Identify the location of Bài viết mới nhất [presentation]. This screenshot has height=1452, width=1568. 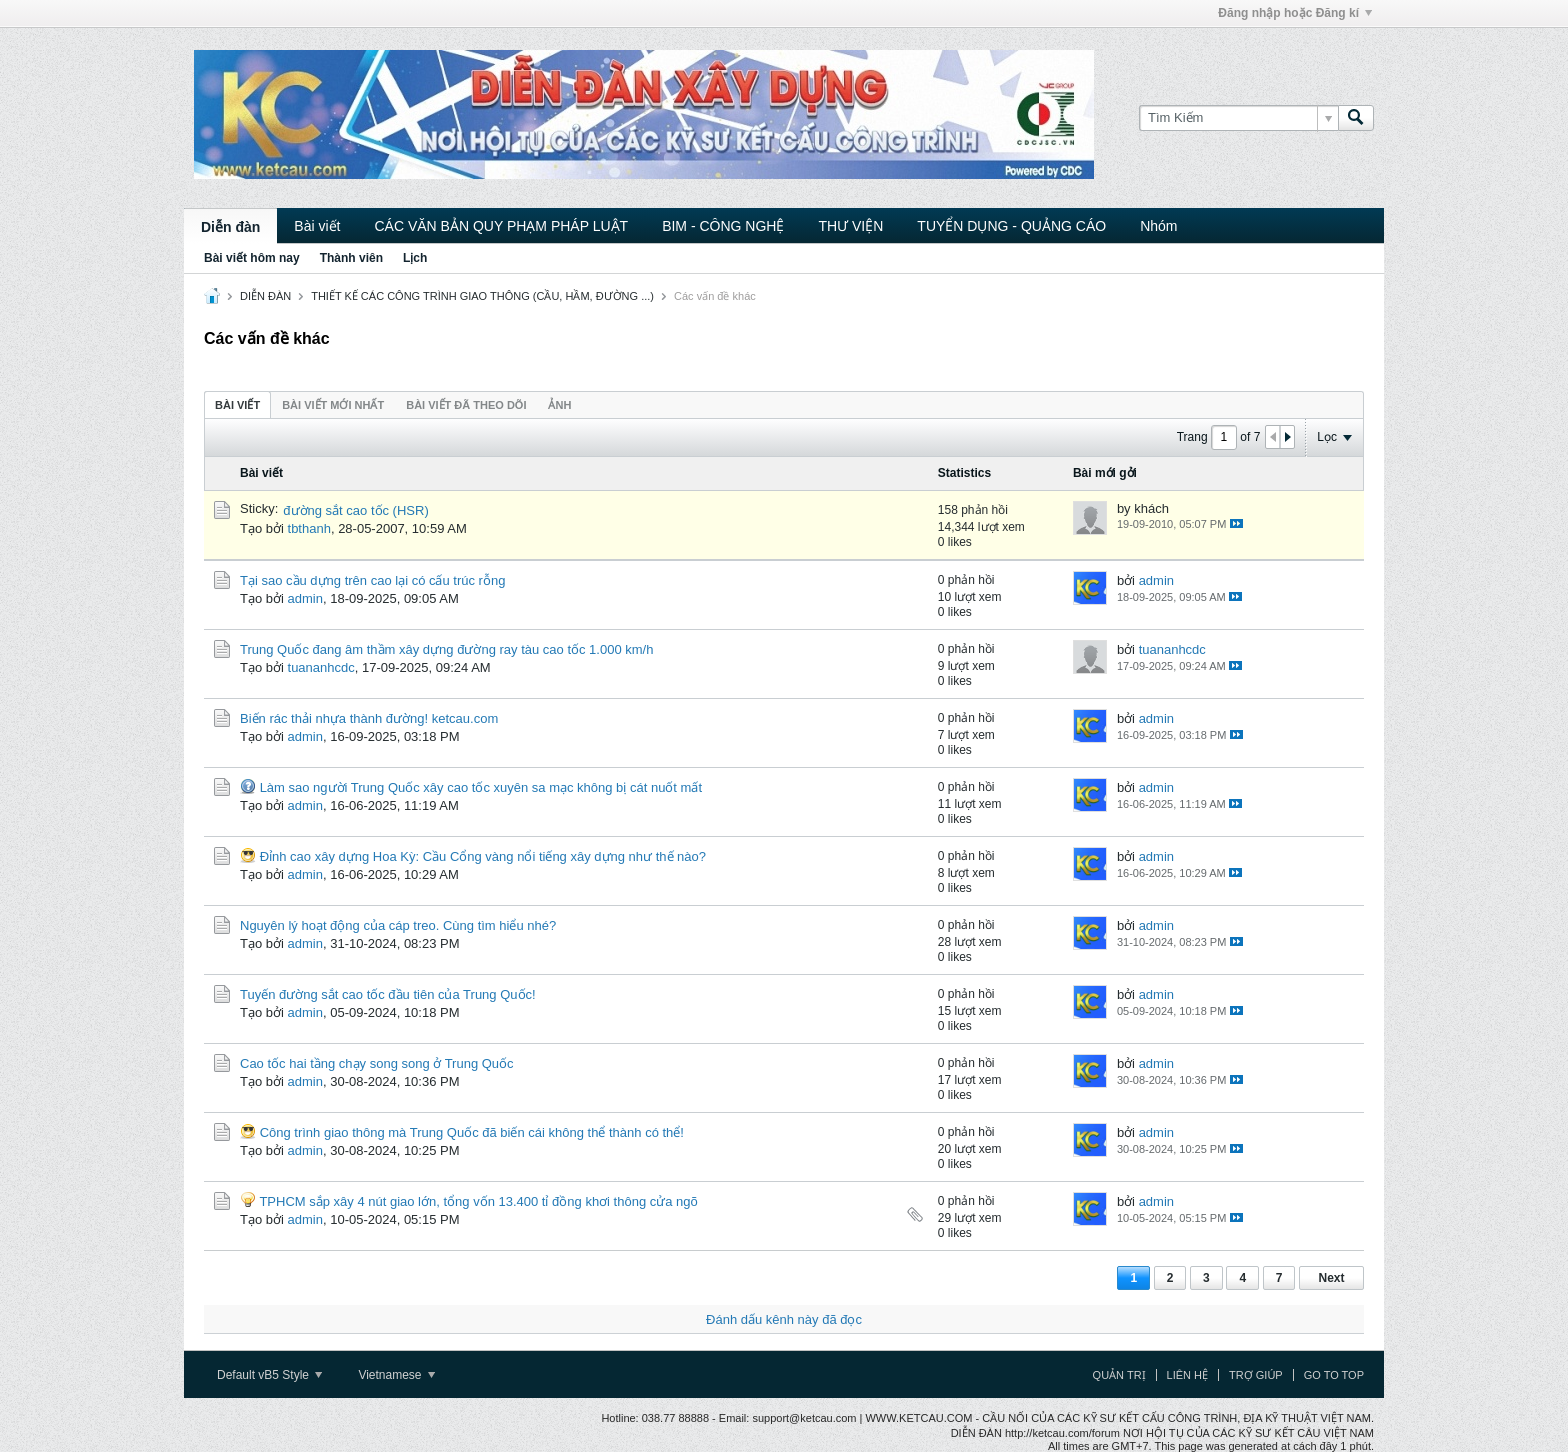
(333, 405).